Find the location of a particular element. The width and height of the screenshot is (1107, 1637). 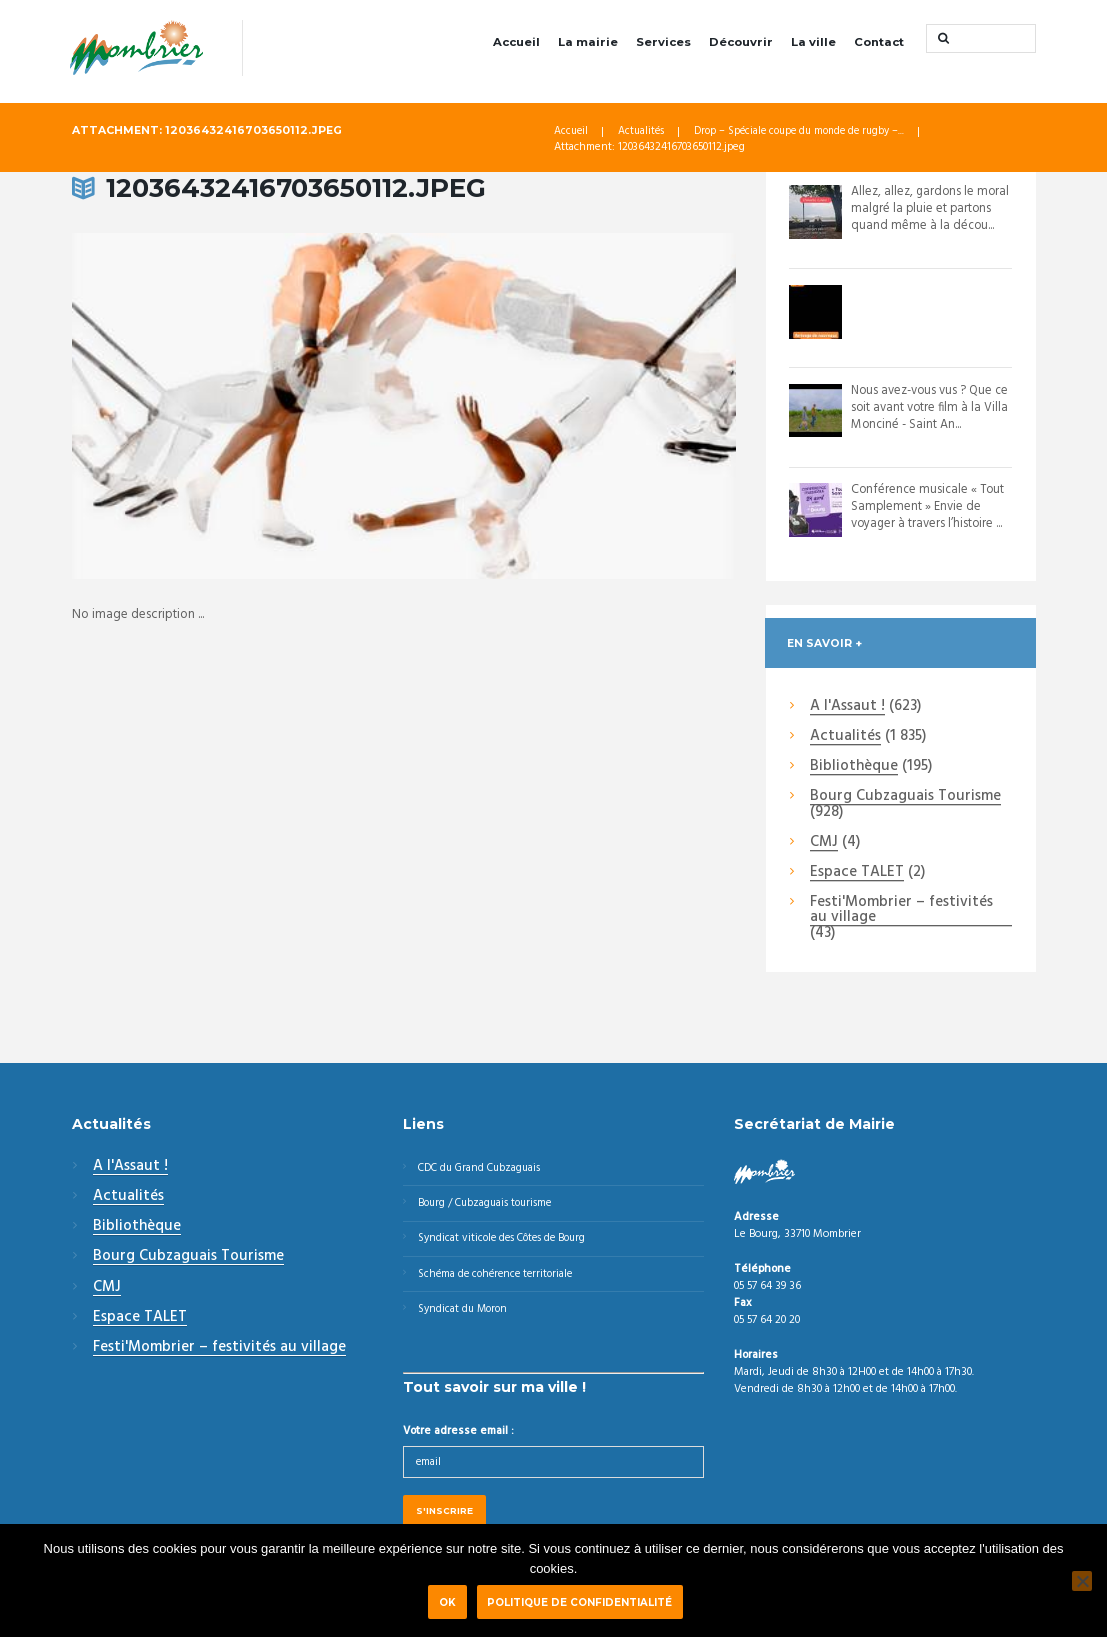

Festi'Mombrier – festivités au village is located at coordinates (901, 911).